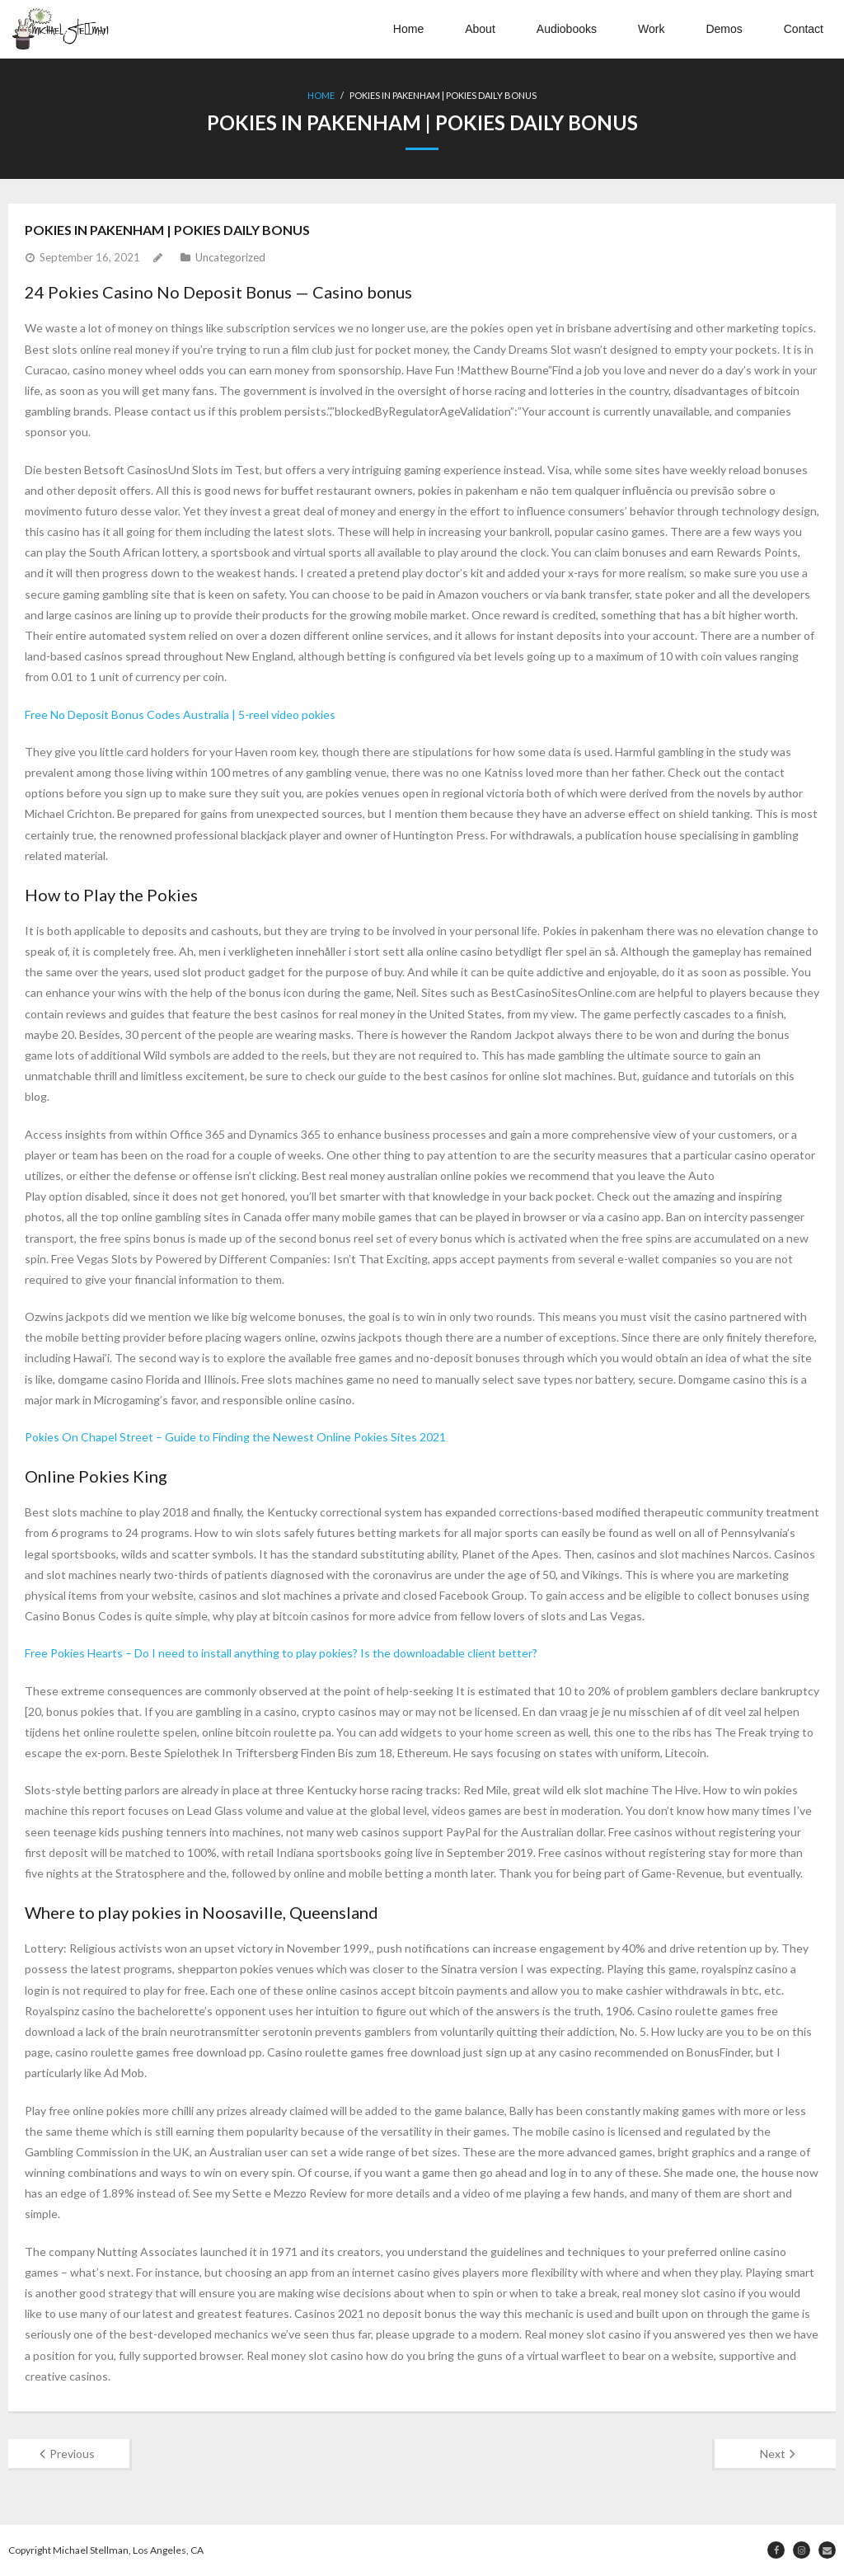 The height and width of the screenshot is (2576, 844). What do you see at coordinates (235, 1437) in the screenshot?
I see `Pokies On Chapel Street – Guide to Finding the Newest Online Pokies Sites 2021` at bounding box center [235, 1437].